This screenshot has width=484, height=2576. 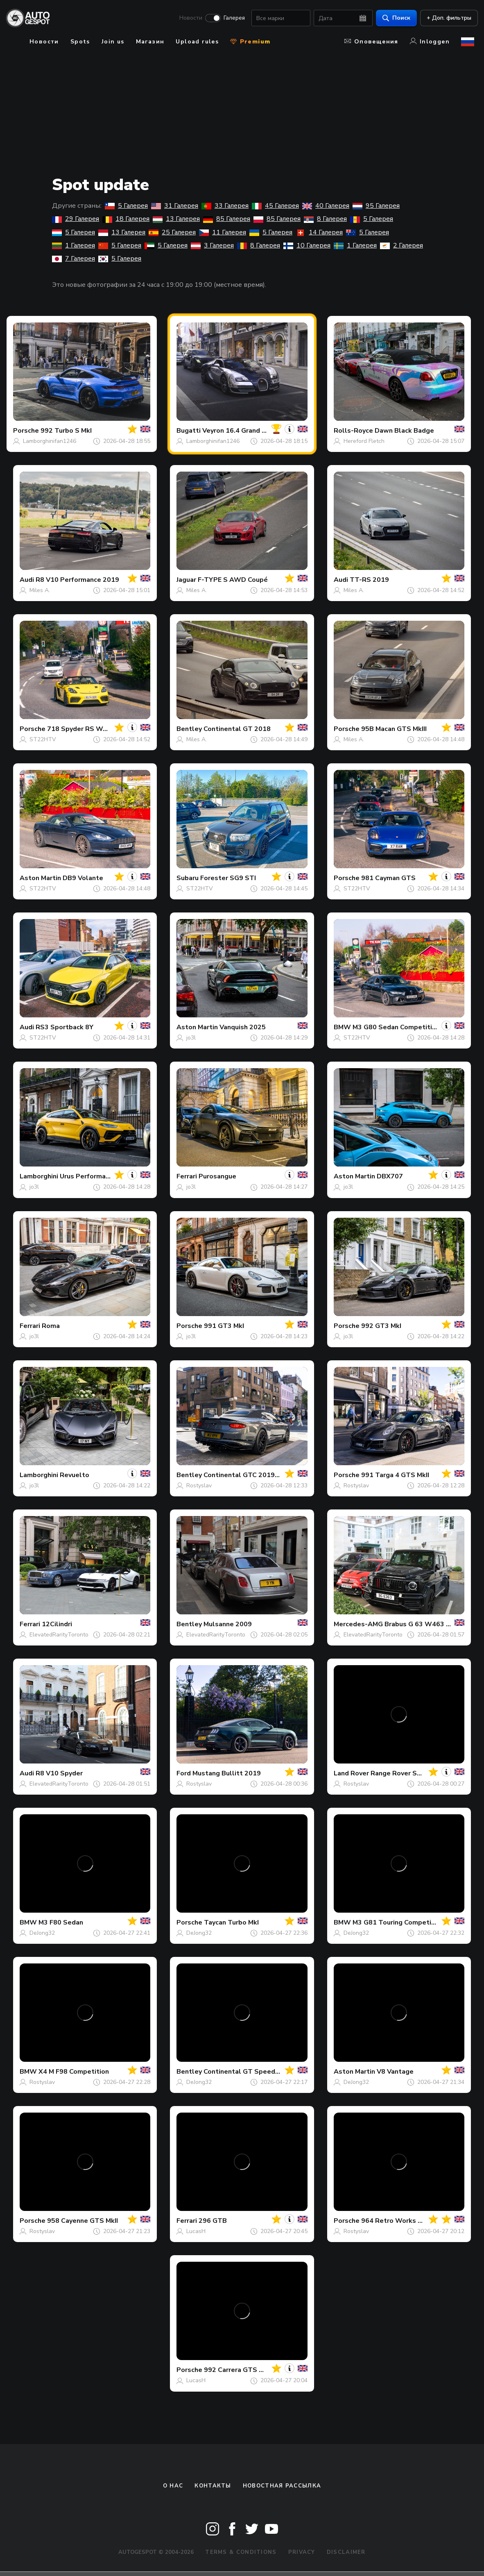 What do you see at coordinates (75, 218) in the screenshot?
I see `29 Галерея` at bounding box center [75, 218].